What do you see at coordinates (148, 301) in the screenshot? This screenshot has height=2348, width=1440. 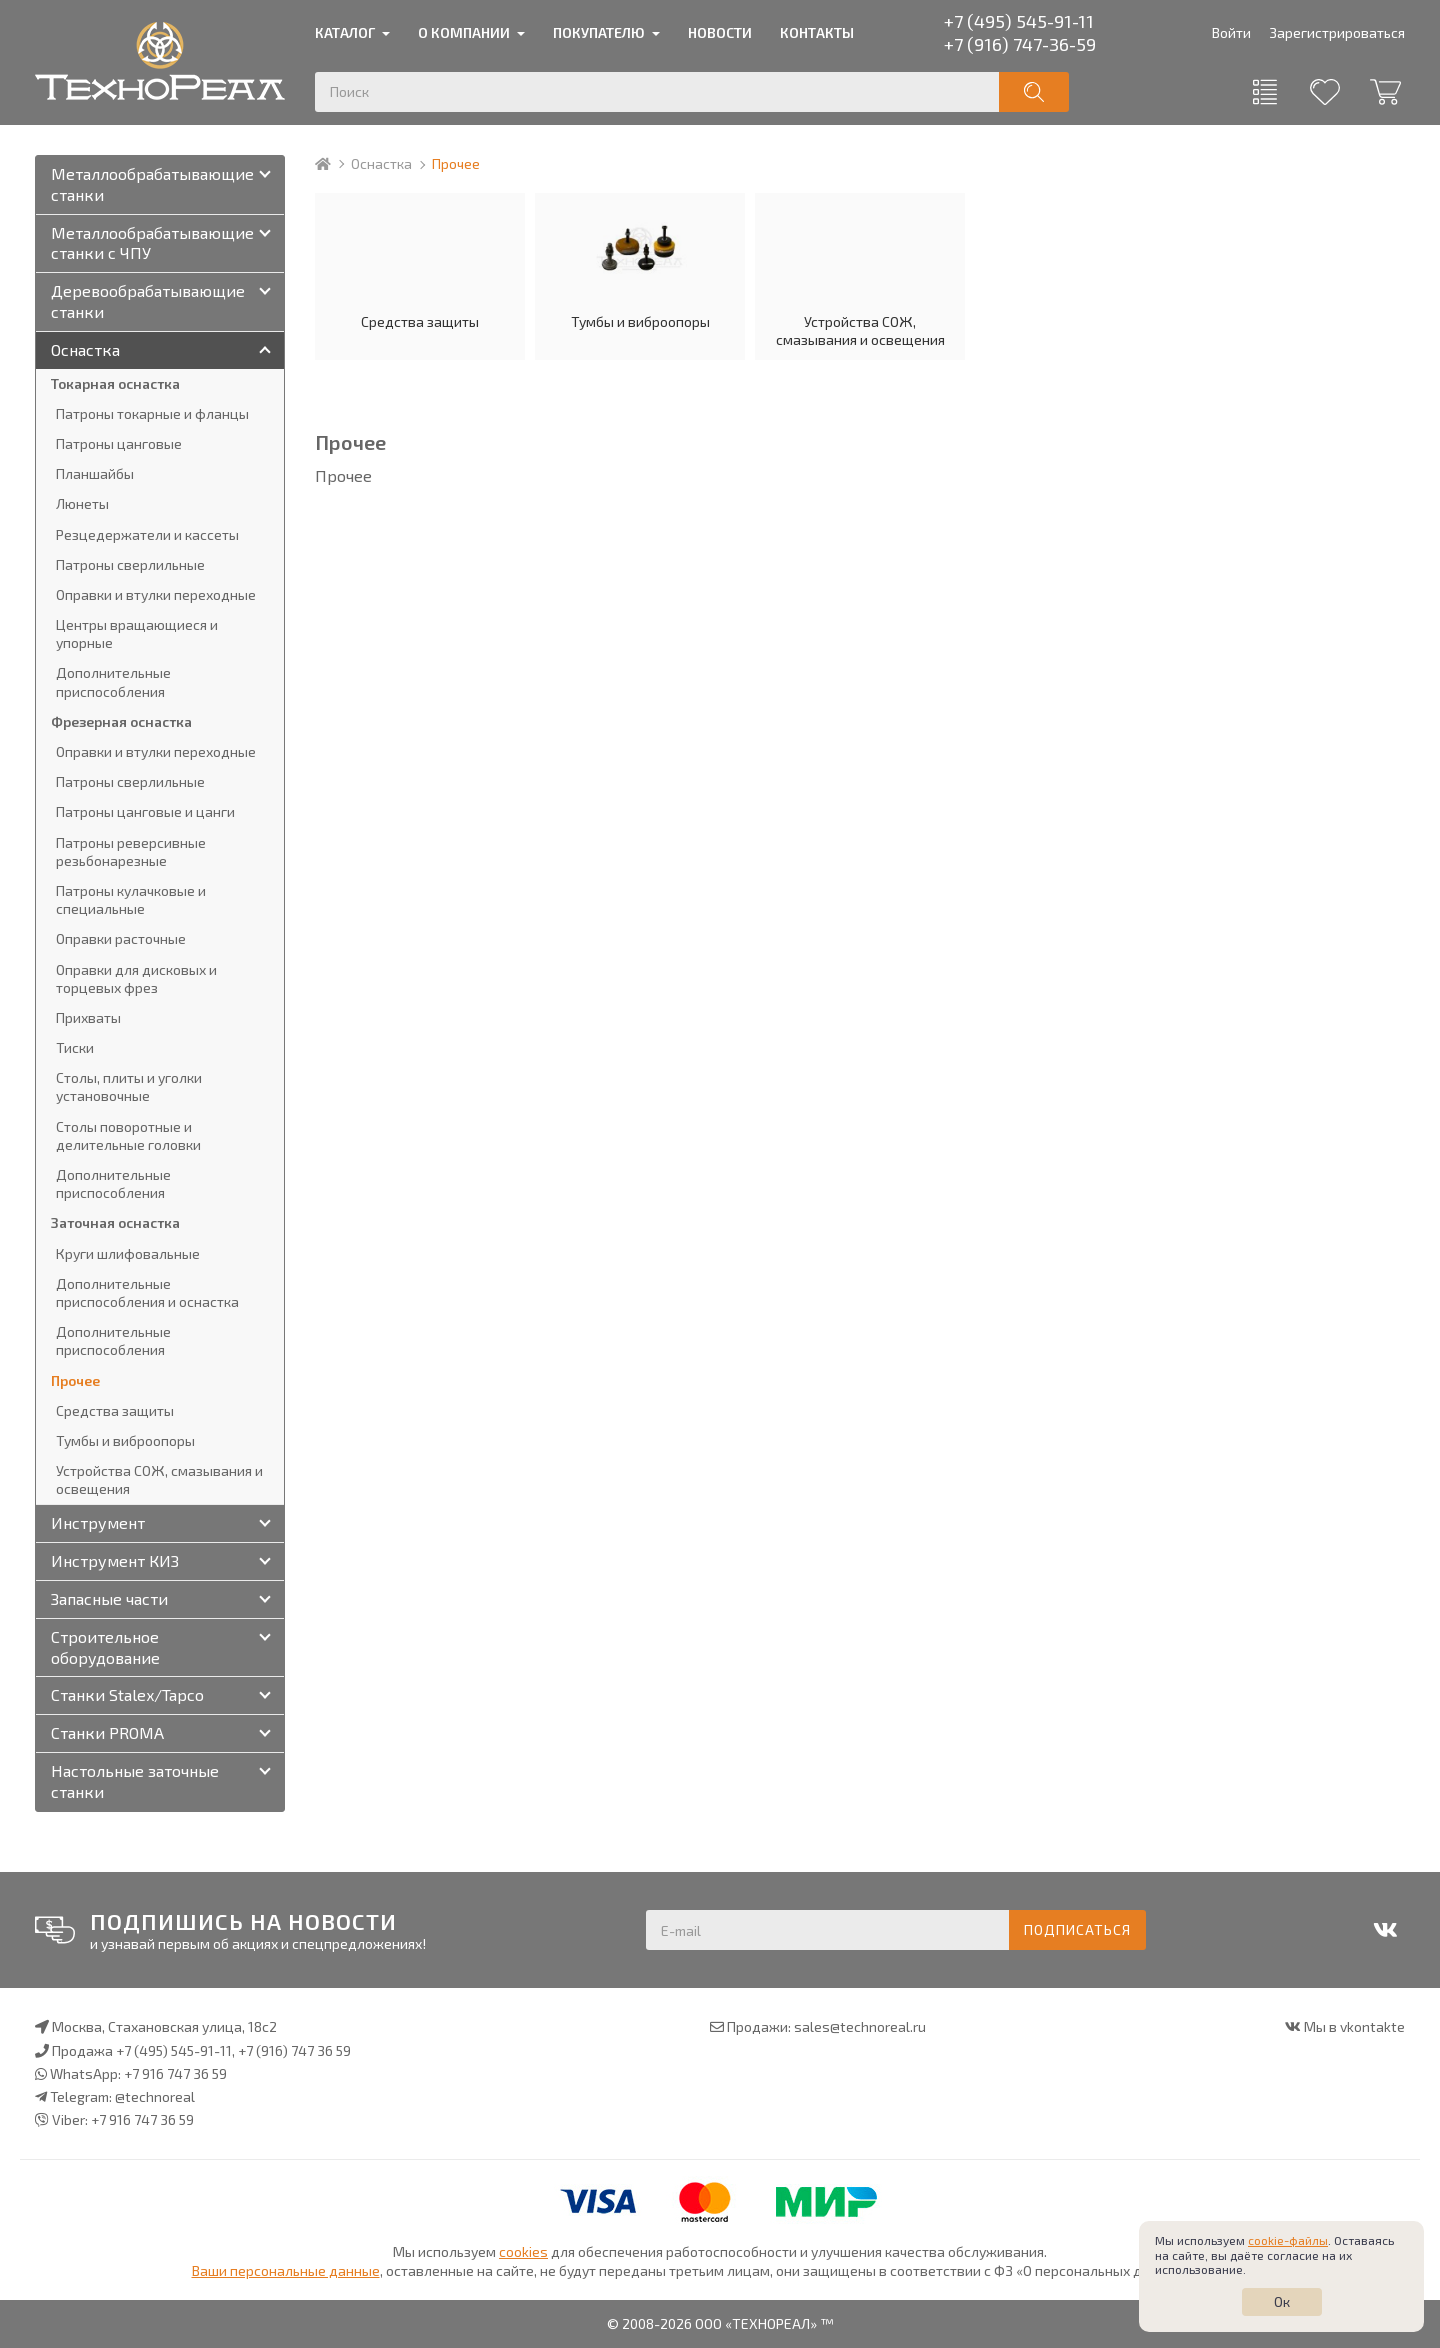 I see `Деревообрабатывающие станки` at bounding box center [148, 301].